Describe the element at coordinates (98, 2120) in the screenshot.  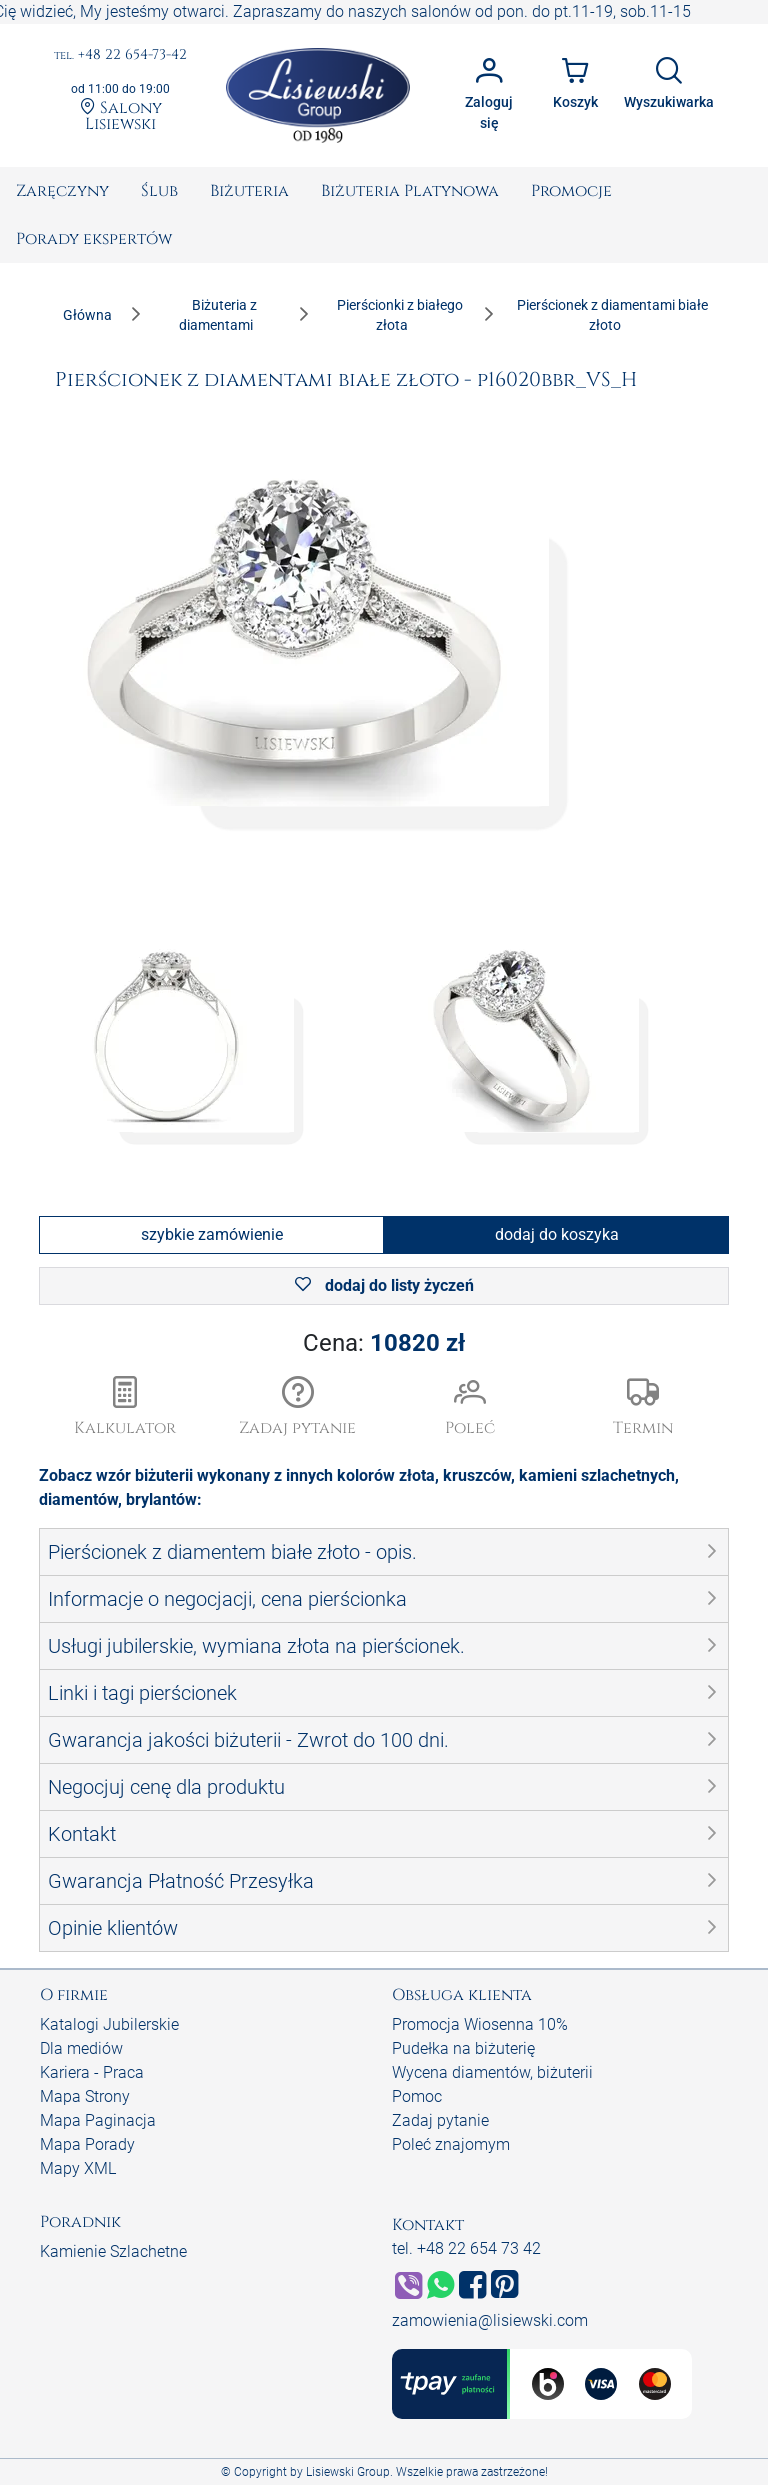
I see `Mapa Paginacja` at that location.